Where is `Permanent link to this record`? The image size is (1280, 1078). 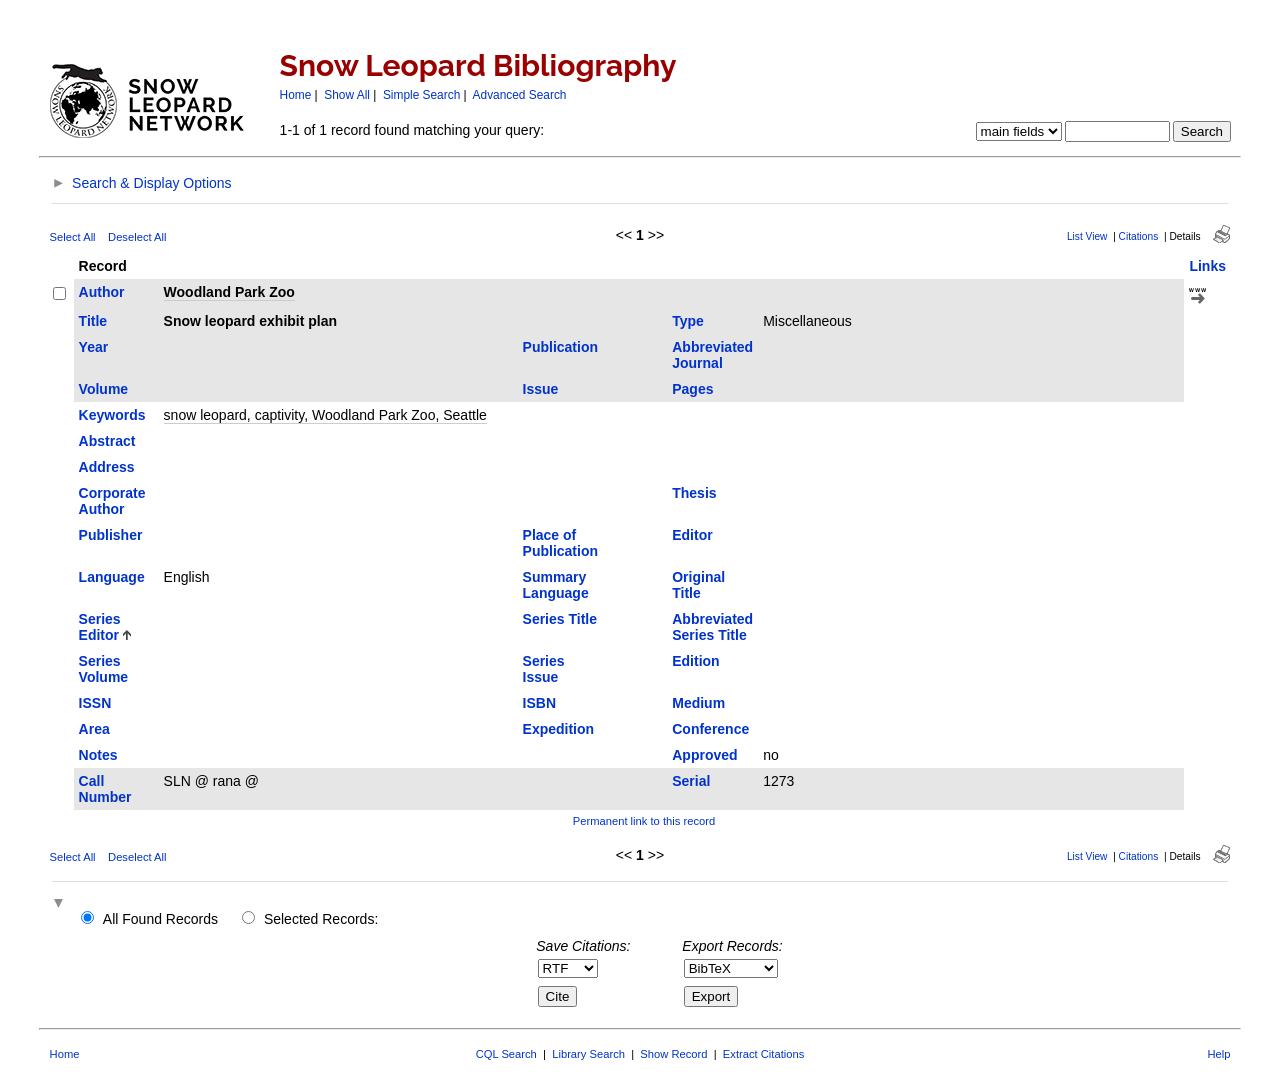 Permanent link to this record is located at coordinates (644, 821).